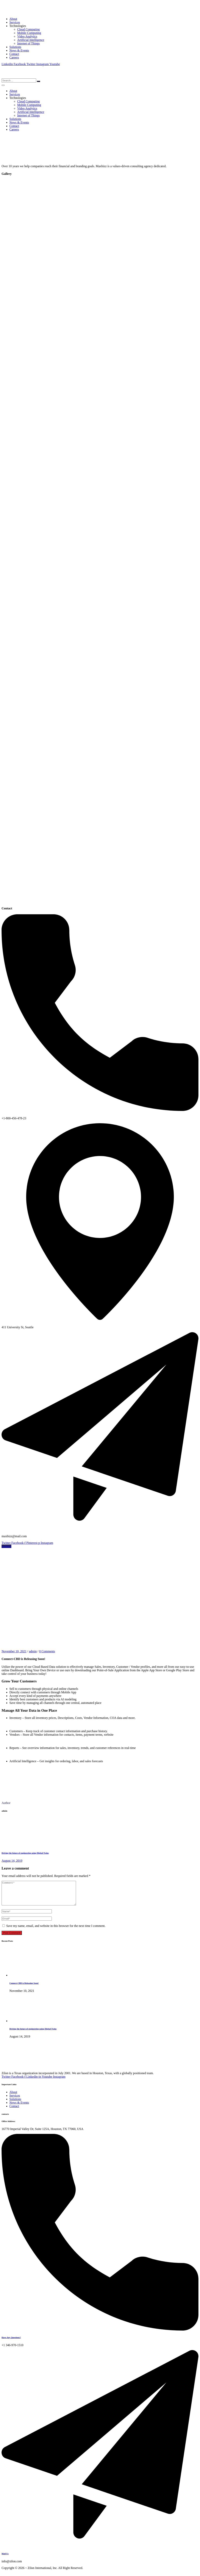 Image resolution: width=200 pixels, height=2576 pixels. Describe the element at coordinates (13, 18) in the screenshot. I see `About` at that location.